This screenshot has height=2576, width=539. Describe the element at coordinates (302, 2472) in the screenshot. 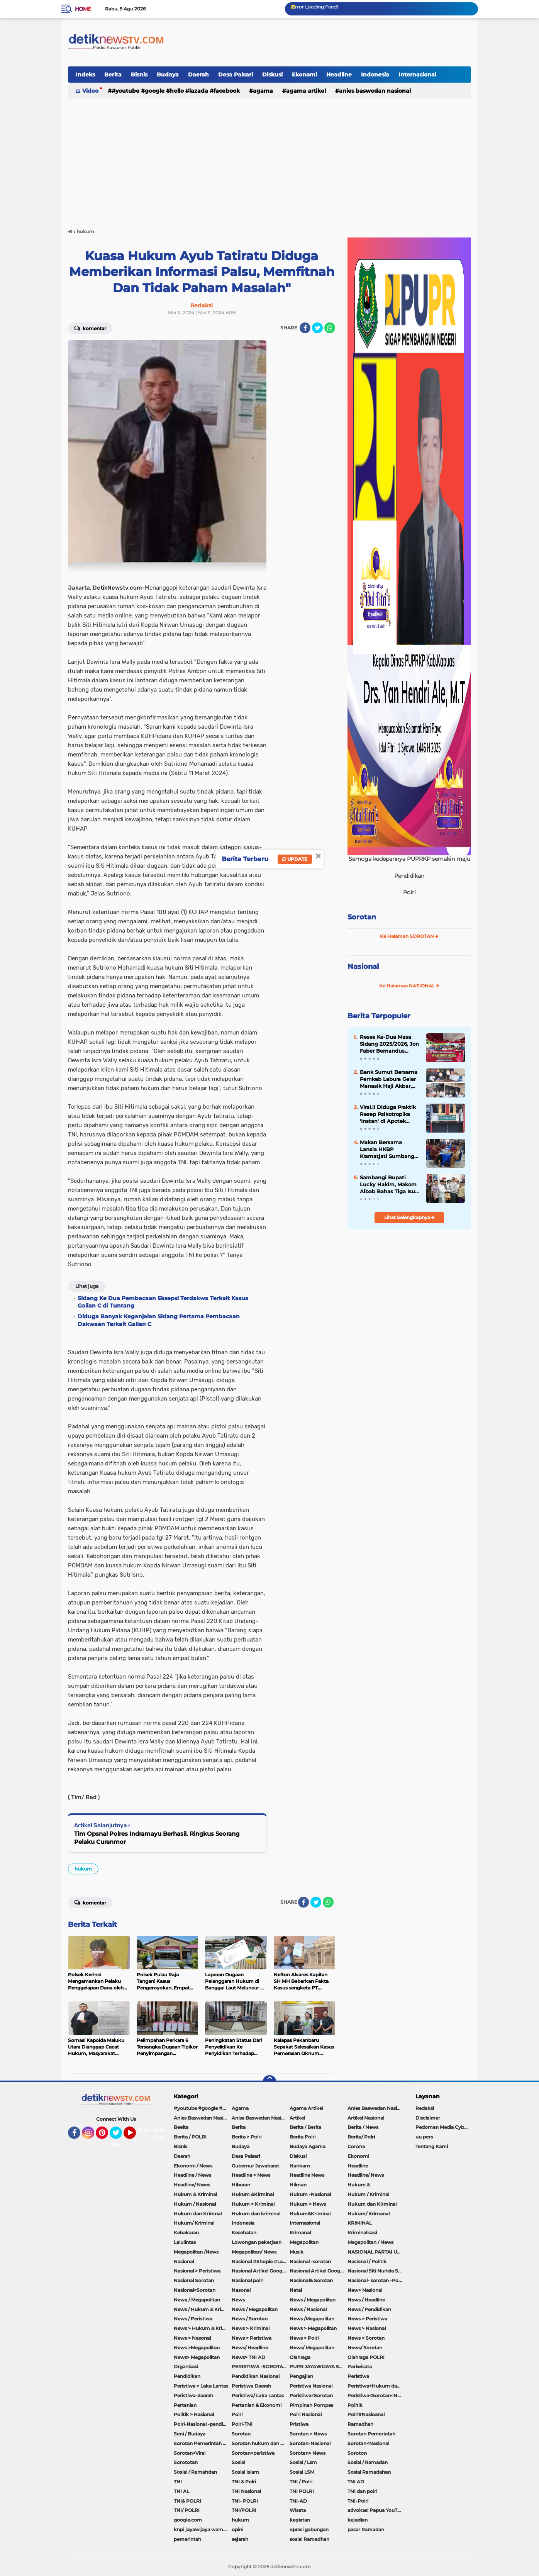

I see `Sosial LSM` at that location.